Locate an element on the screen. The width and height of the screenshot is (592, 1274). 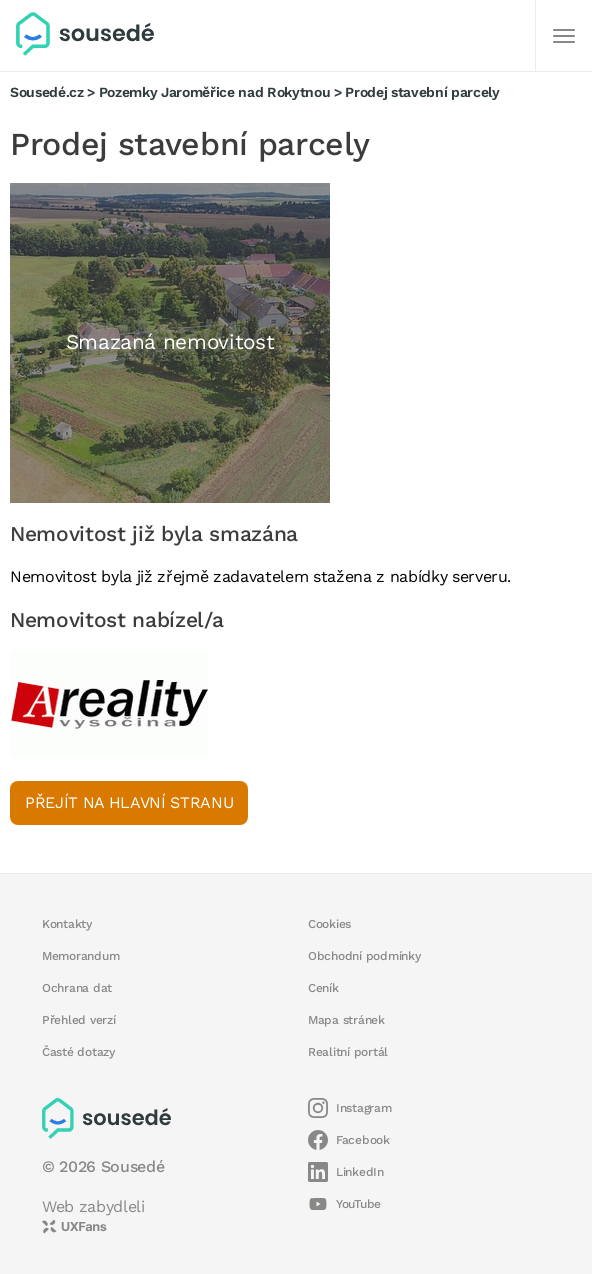
Ochrana dat [button] is located at coordinates (77, 988).